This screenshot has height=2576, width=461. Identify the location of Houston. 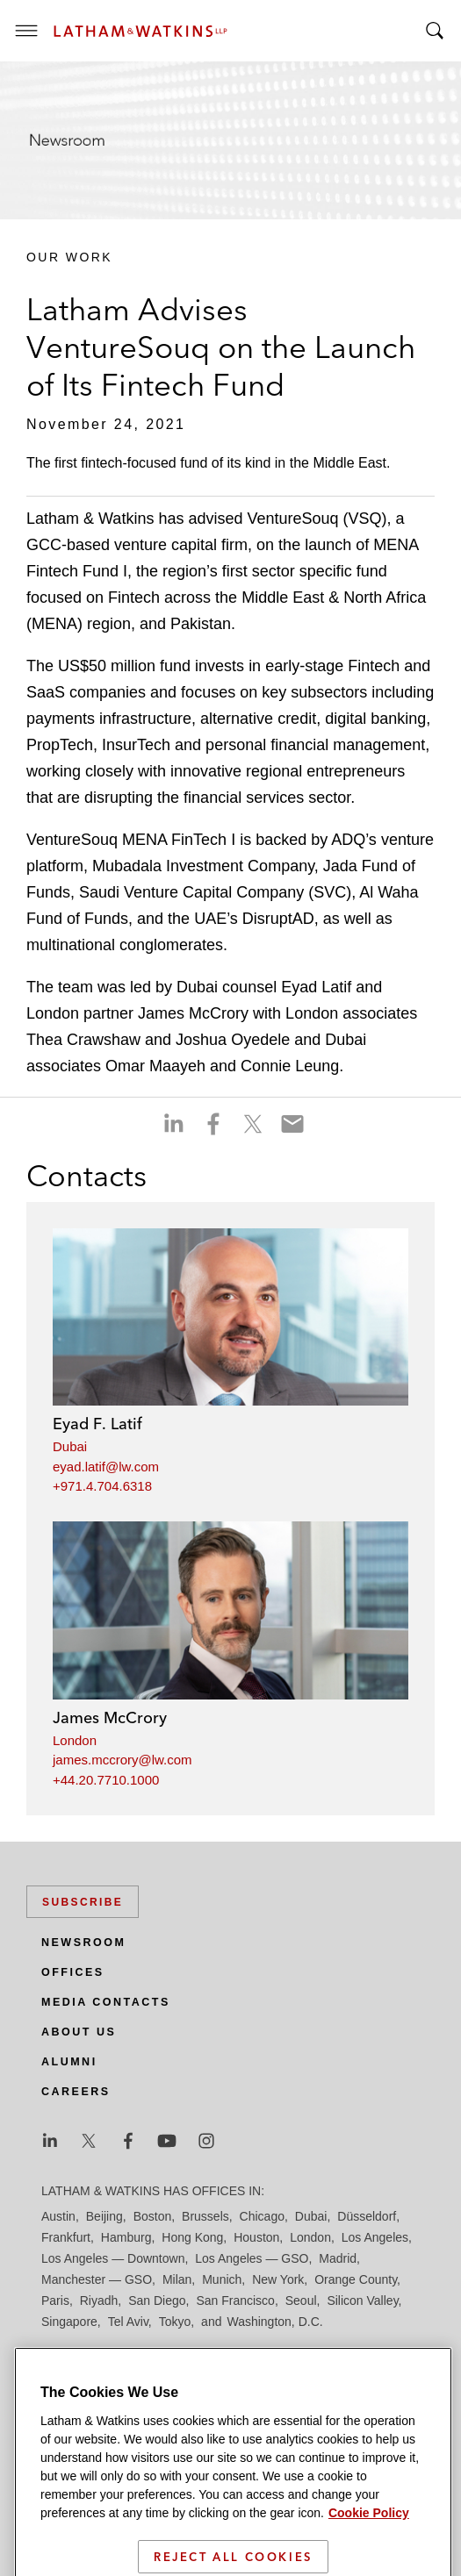
(256, 2237).